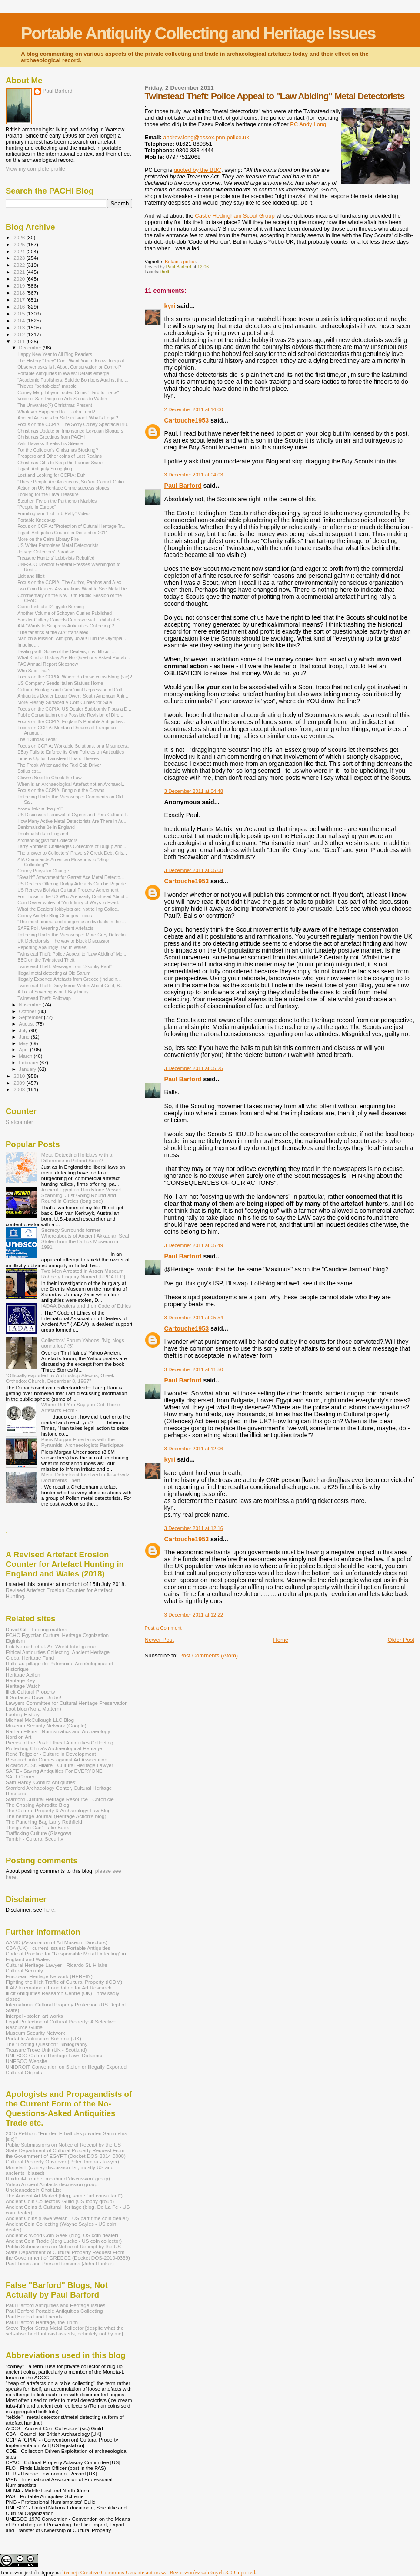 The image size is (420, 2576). I want to click on The Punching Bag Larry Rothfield, so click(44, 1822).